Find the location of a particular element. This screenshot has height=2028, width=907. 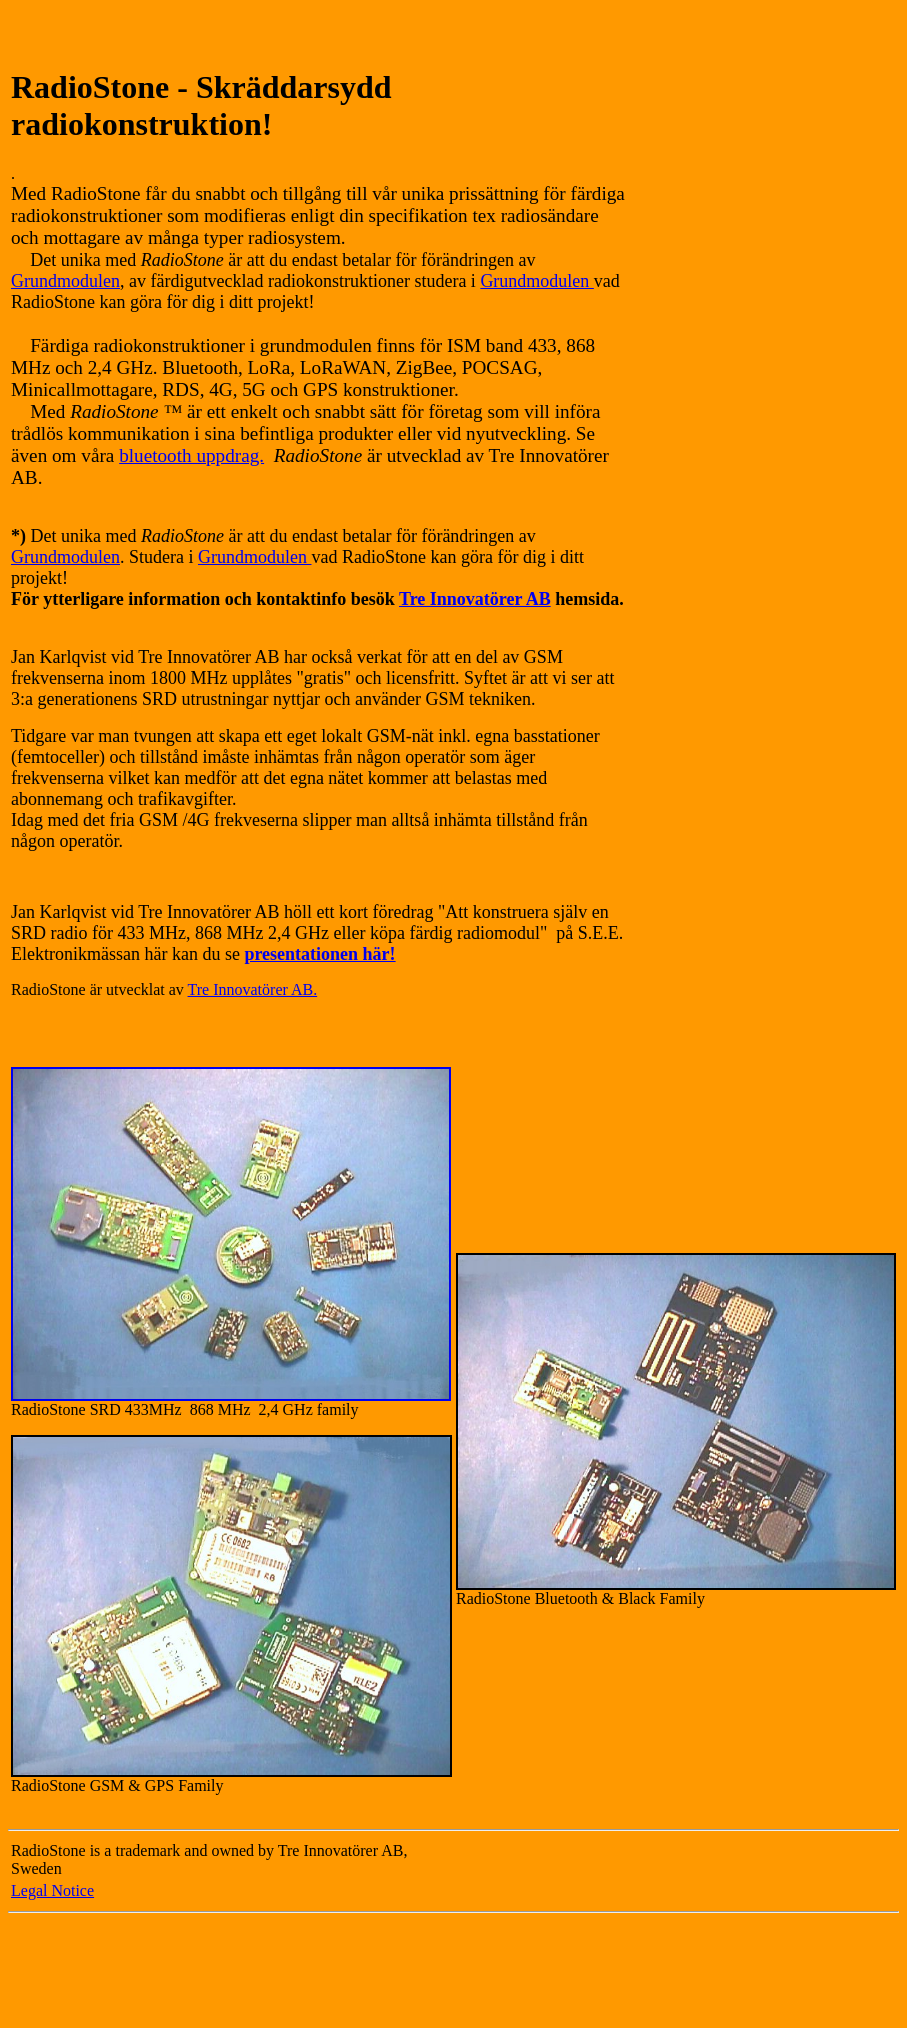

presentationen här! is located at coordinates (319, 954).